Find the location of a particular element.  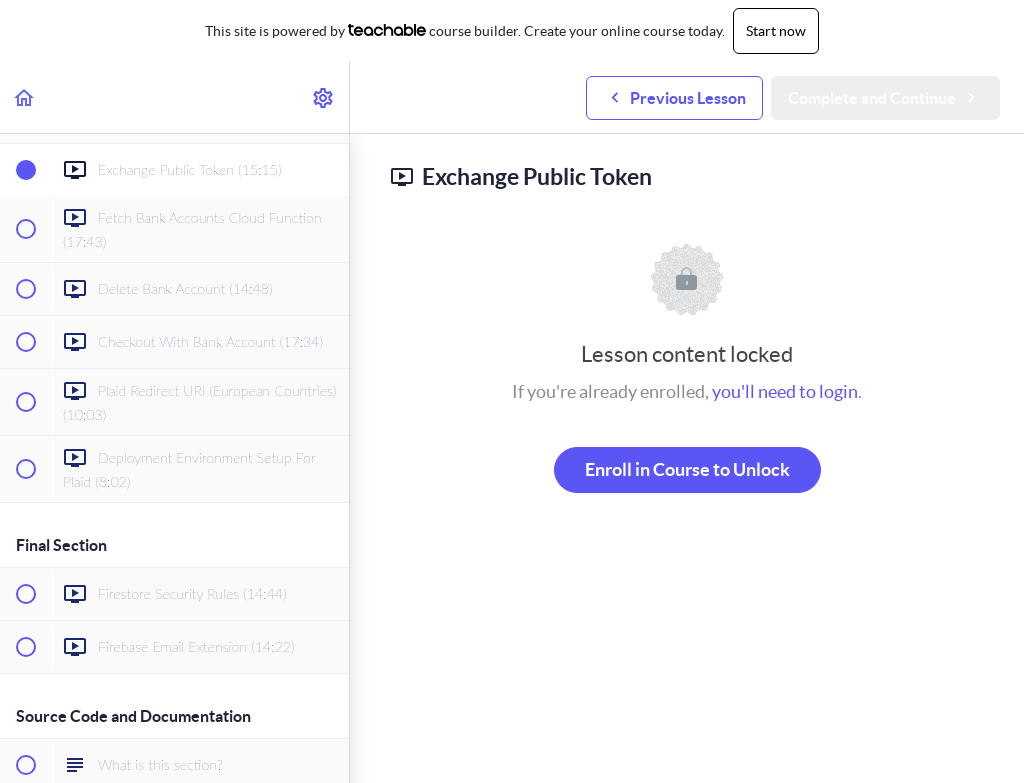

you'll need to login is located at coordinates (785, 391).